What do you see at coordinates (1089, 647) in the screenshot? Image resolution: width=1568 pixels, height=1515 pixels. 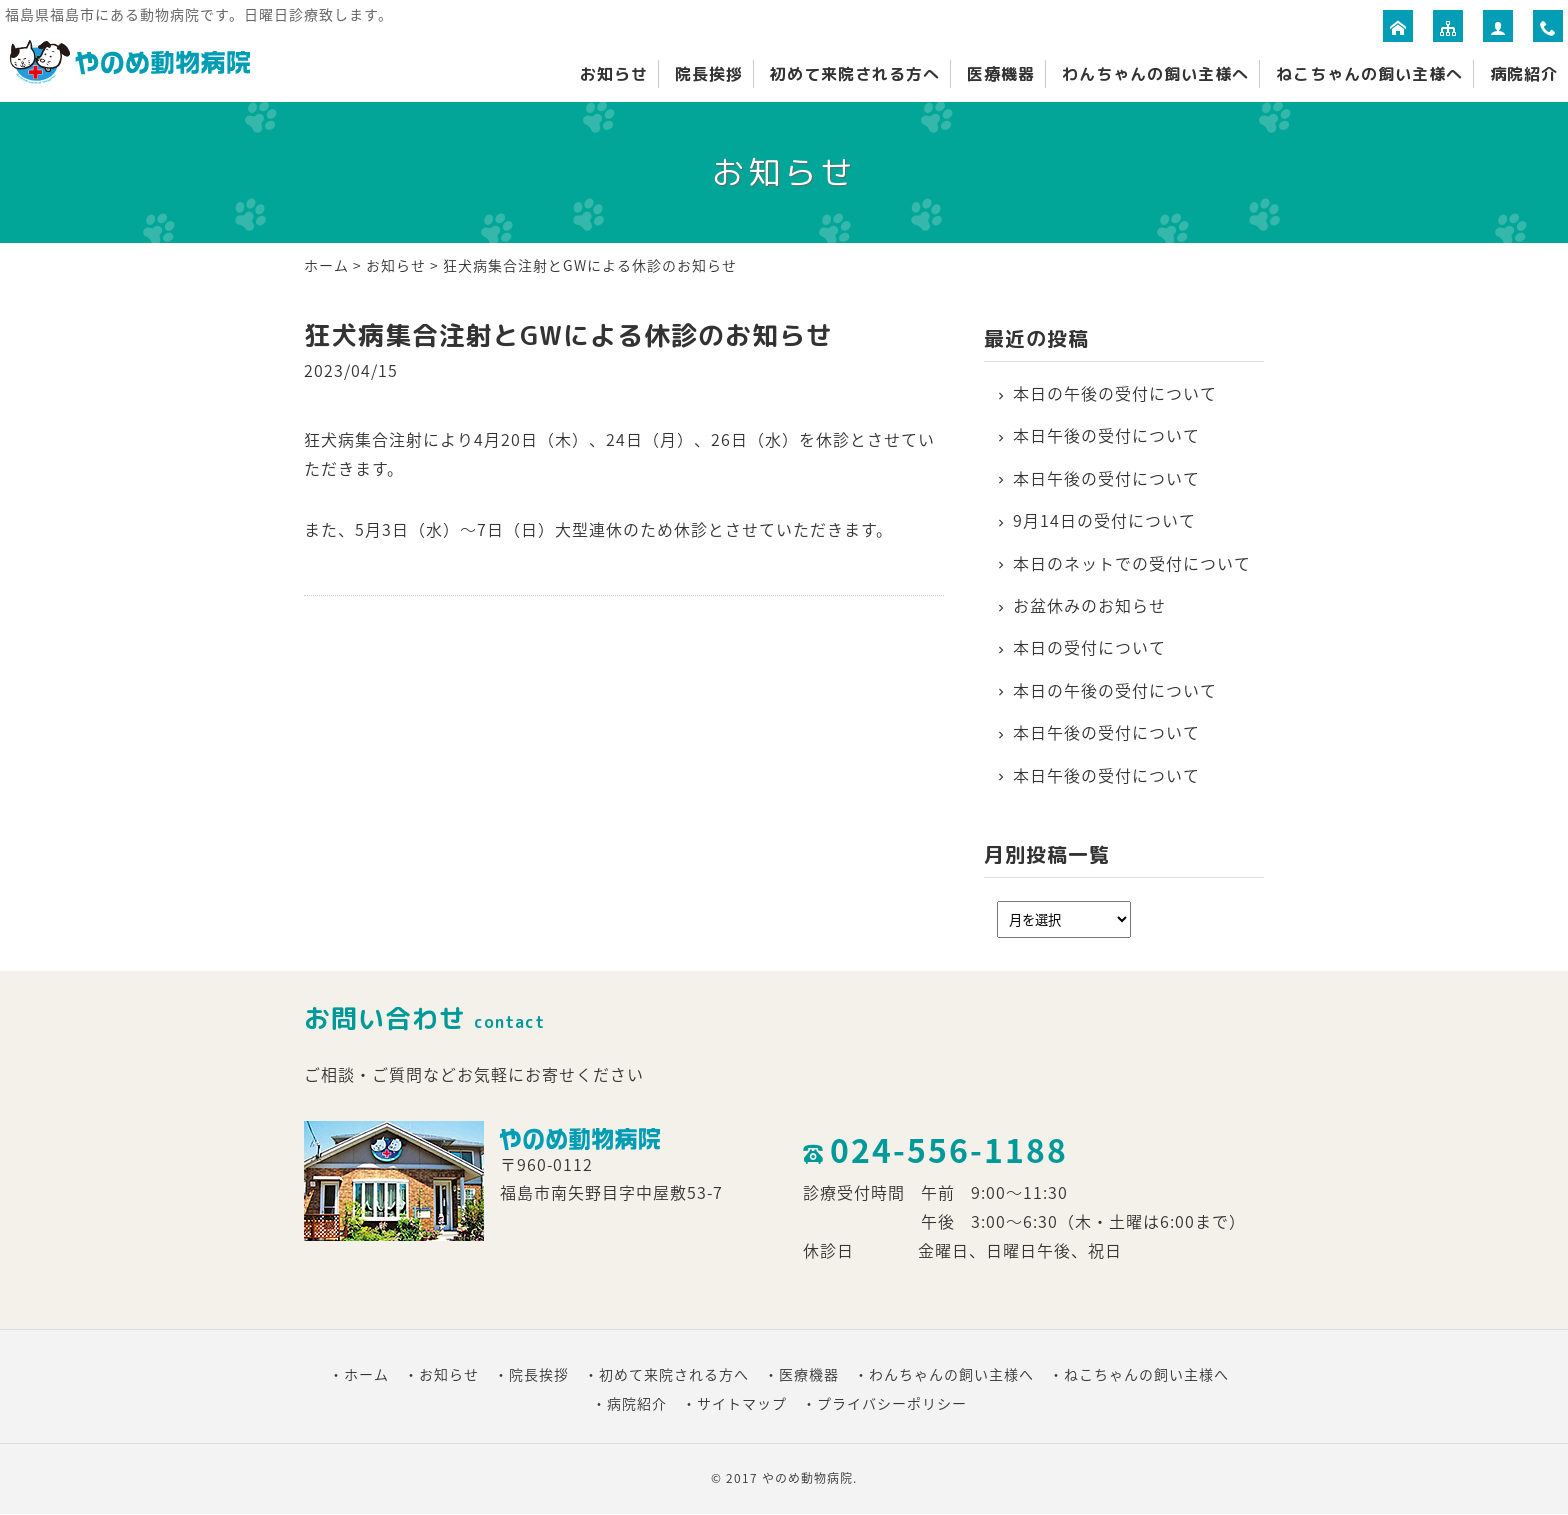 I see `本日の受付について` at bounding box center [1089, 647].